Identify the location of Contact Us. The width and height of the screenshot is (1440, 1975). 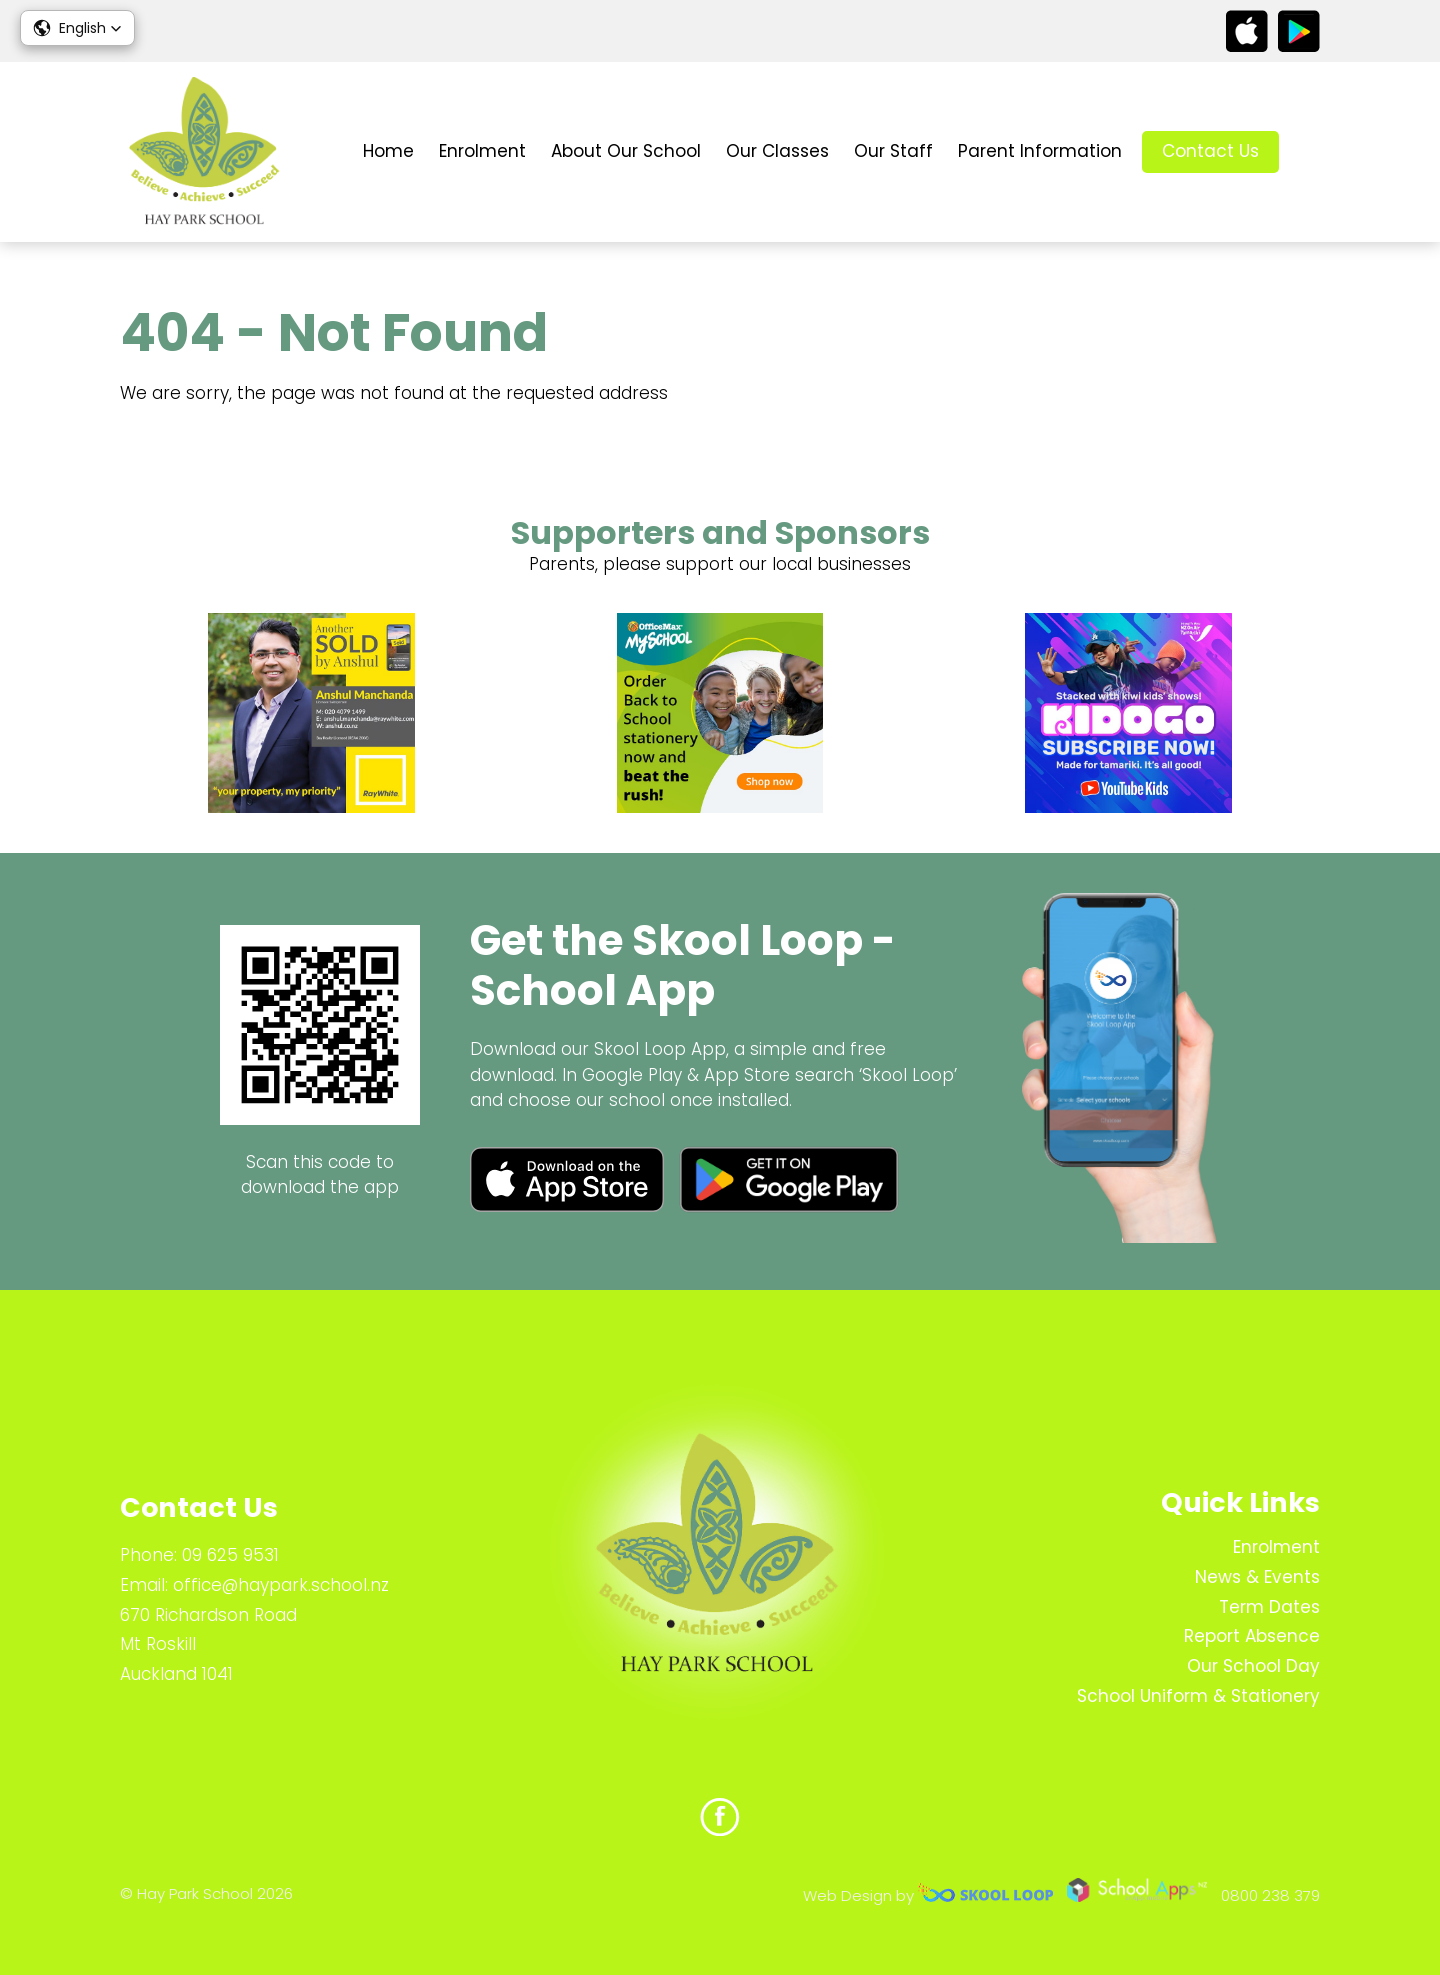
(1210, 151).